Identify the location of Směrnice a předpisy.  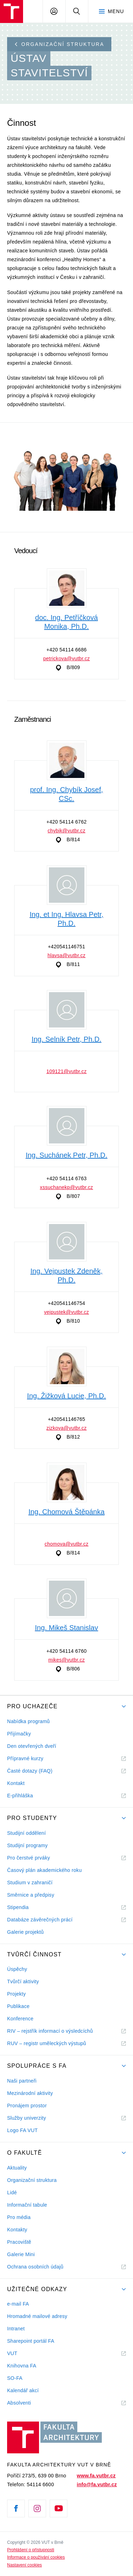
(30, 1895).